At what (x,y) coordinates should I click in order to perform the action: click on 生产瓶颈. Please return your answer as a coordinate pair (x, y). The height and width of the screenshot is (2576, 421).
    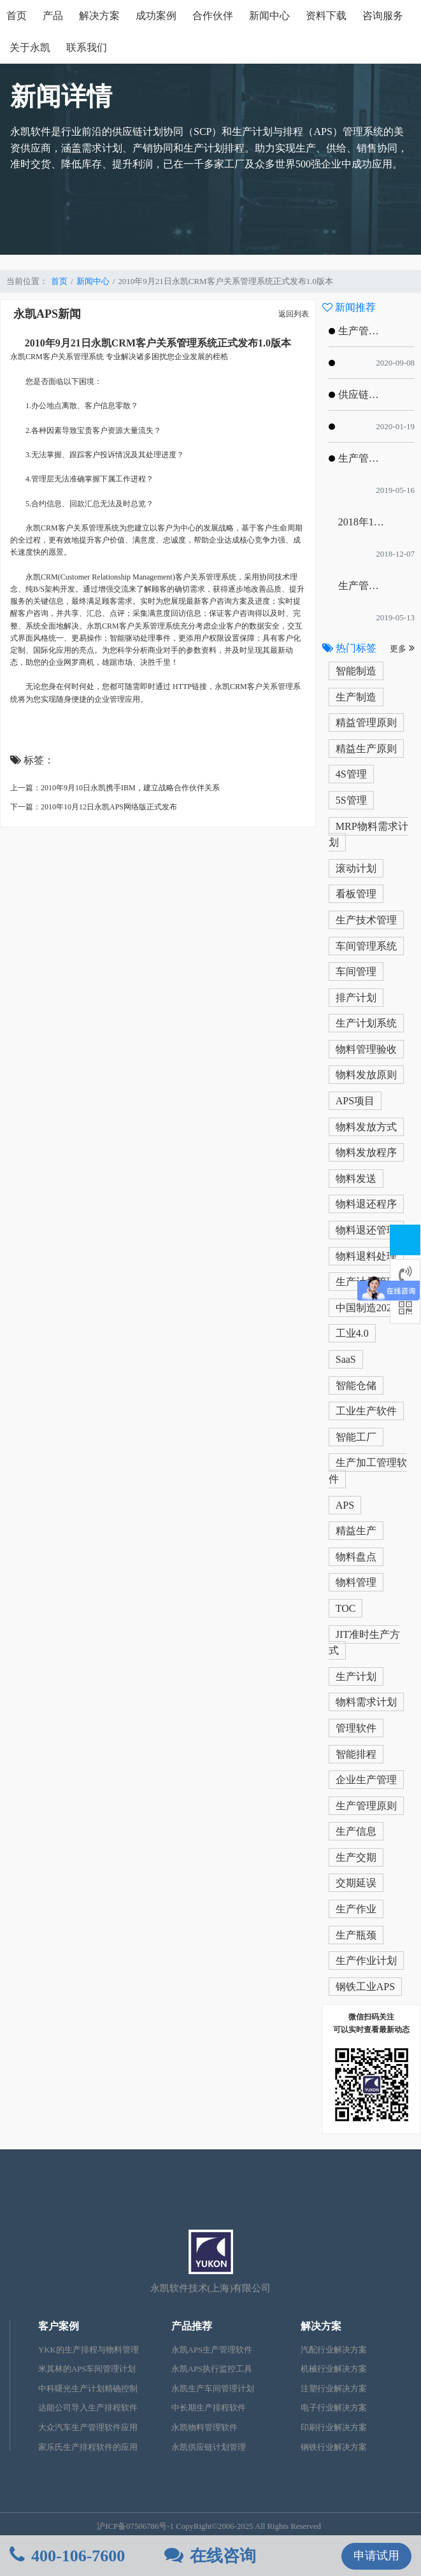
    Looking at the image, I should click on (356, 1935).